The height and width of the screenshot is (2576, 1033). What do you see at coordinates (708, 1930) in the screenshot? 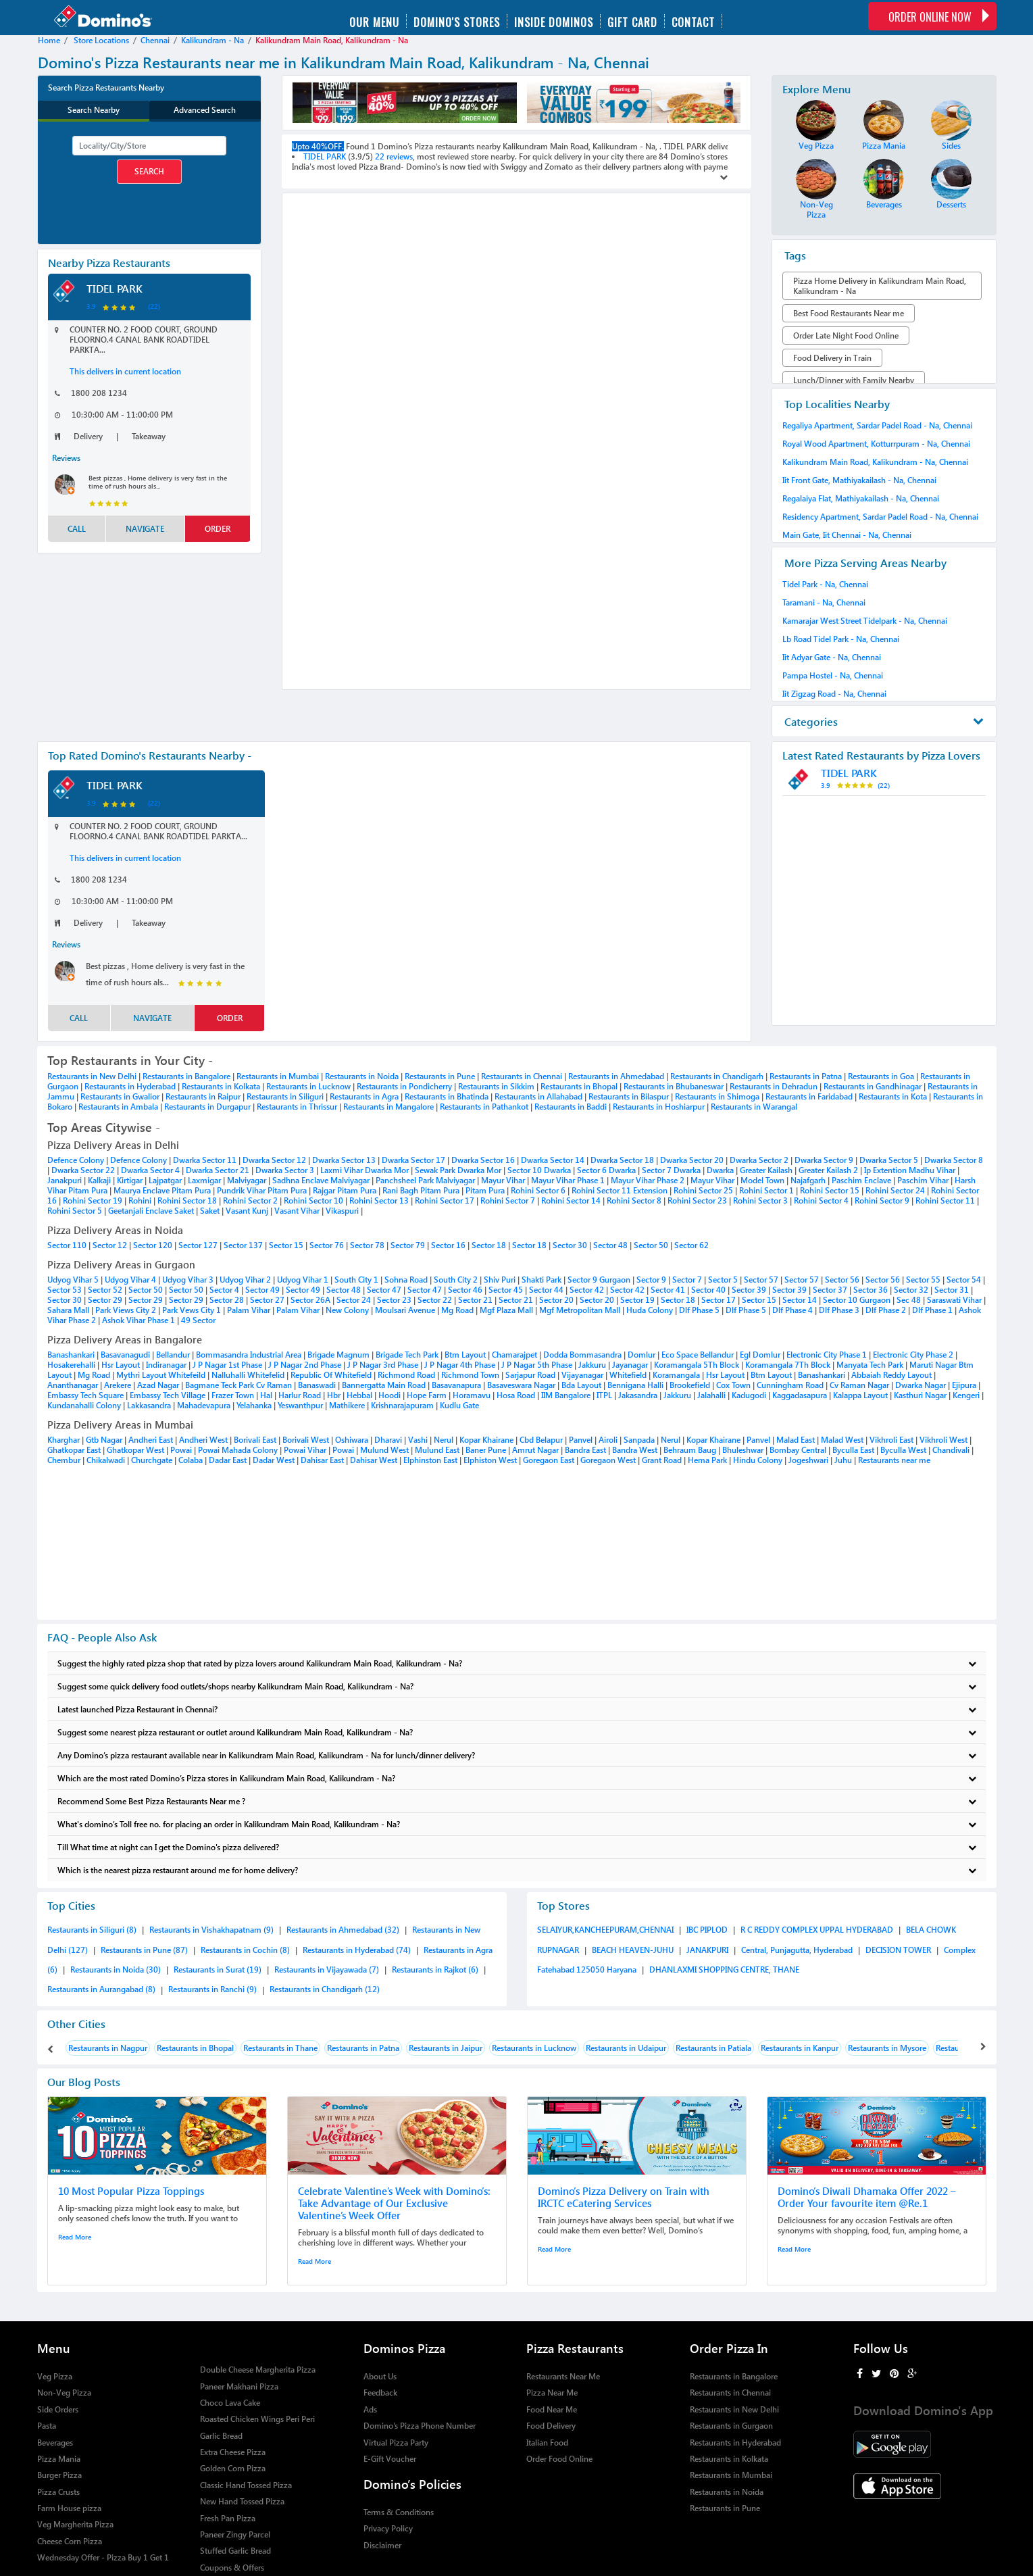
I see `IBC PIPLOD` at bounding box center [708, 1930].